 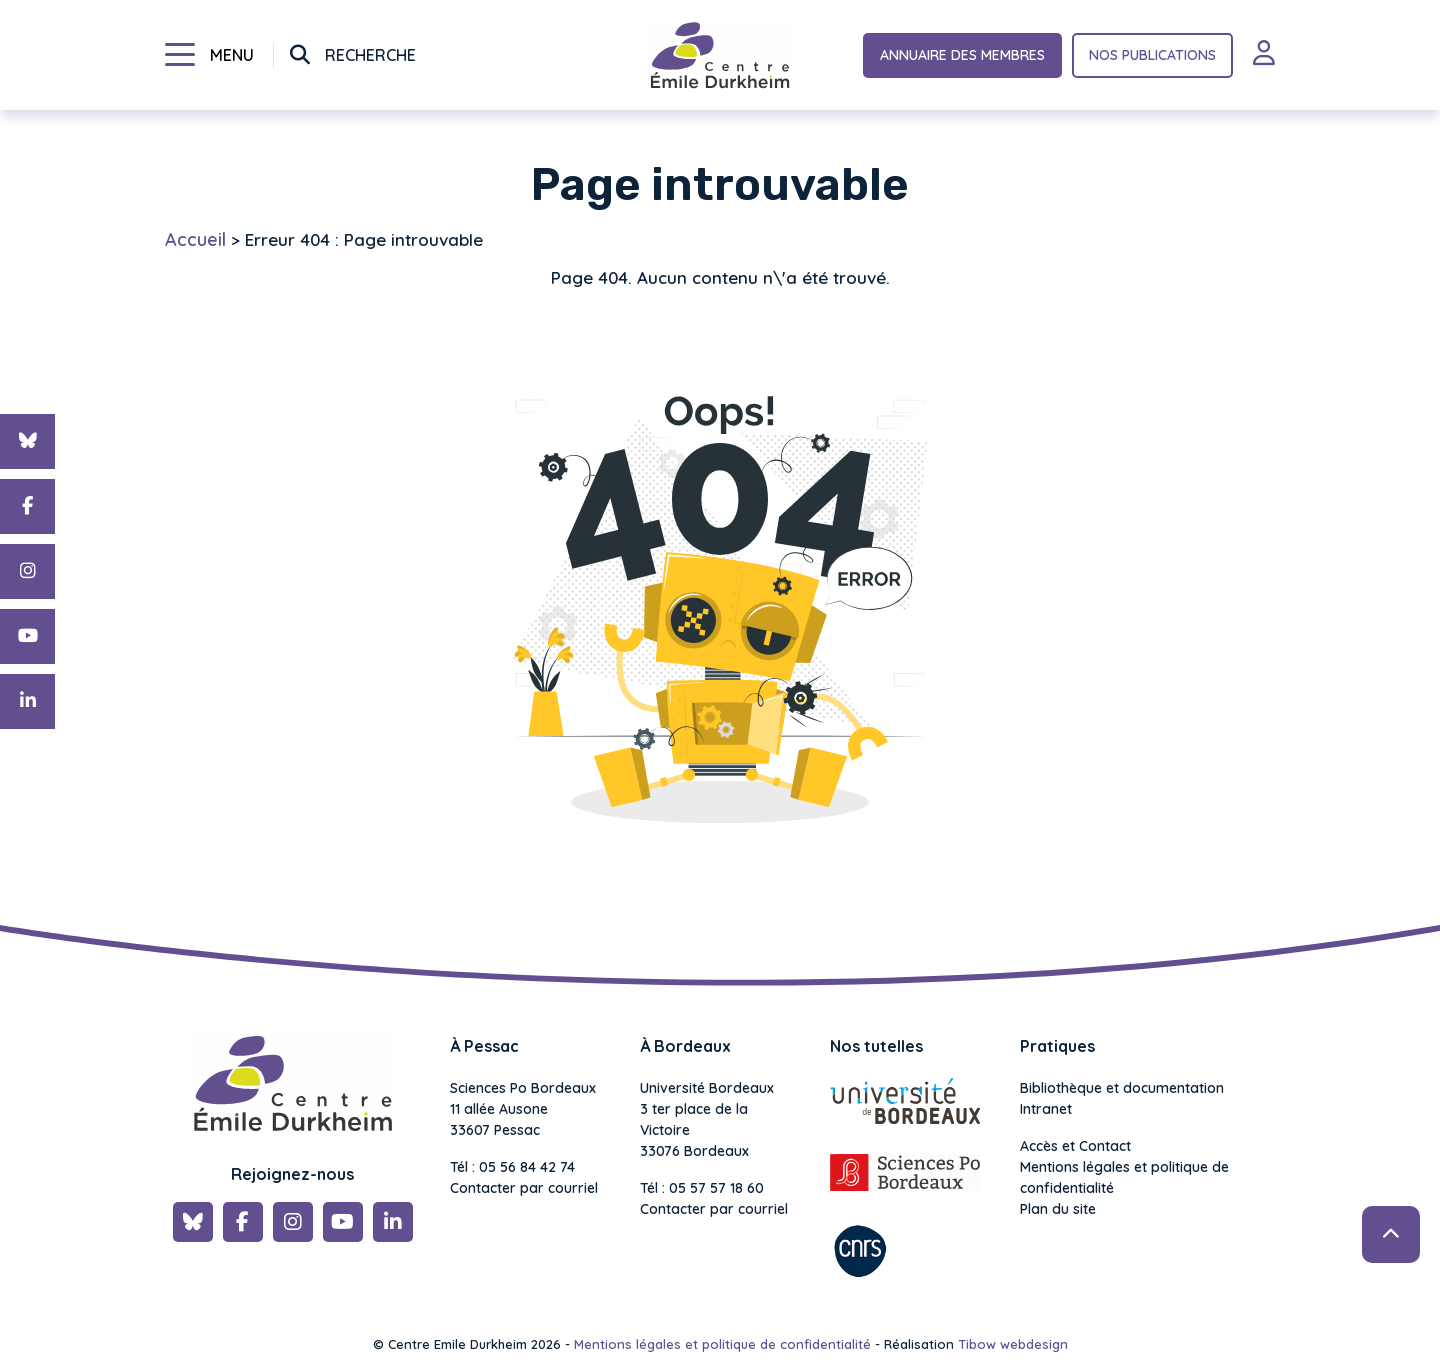 I want to click on Accueil, so click(x=195, y=239).